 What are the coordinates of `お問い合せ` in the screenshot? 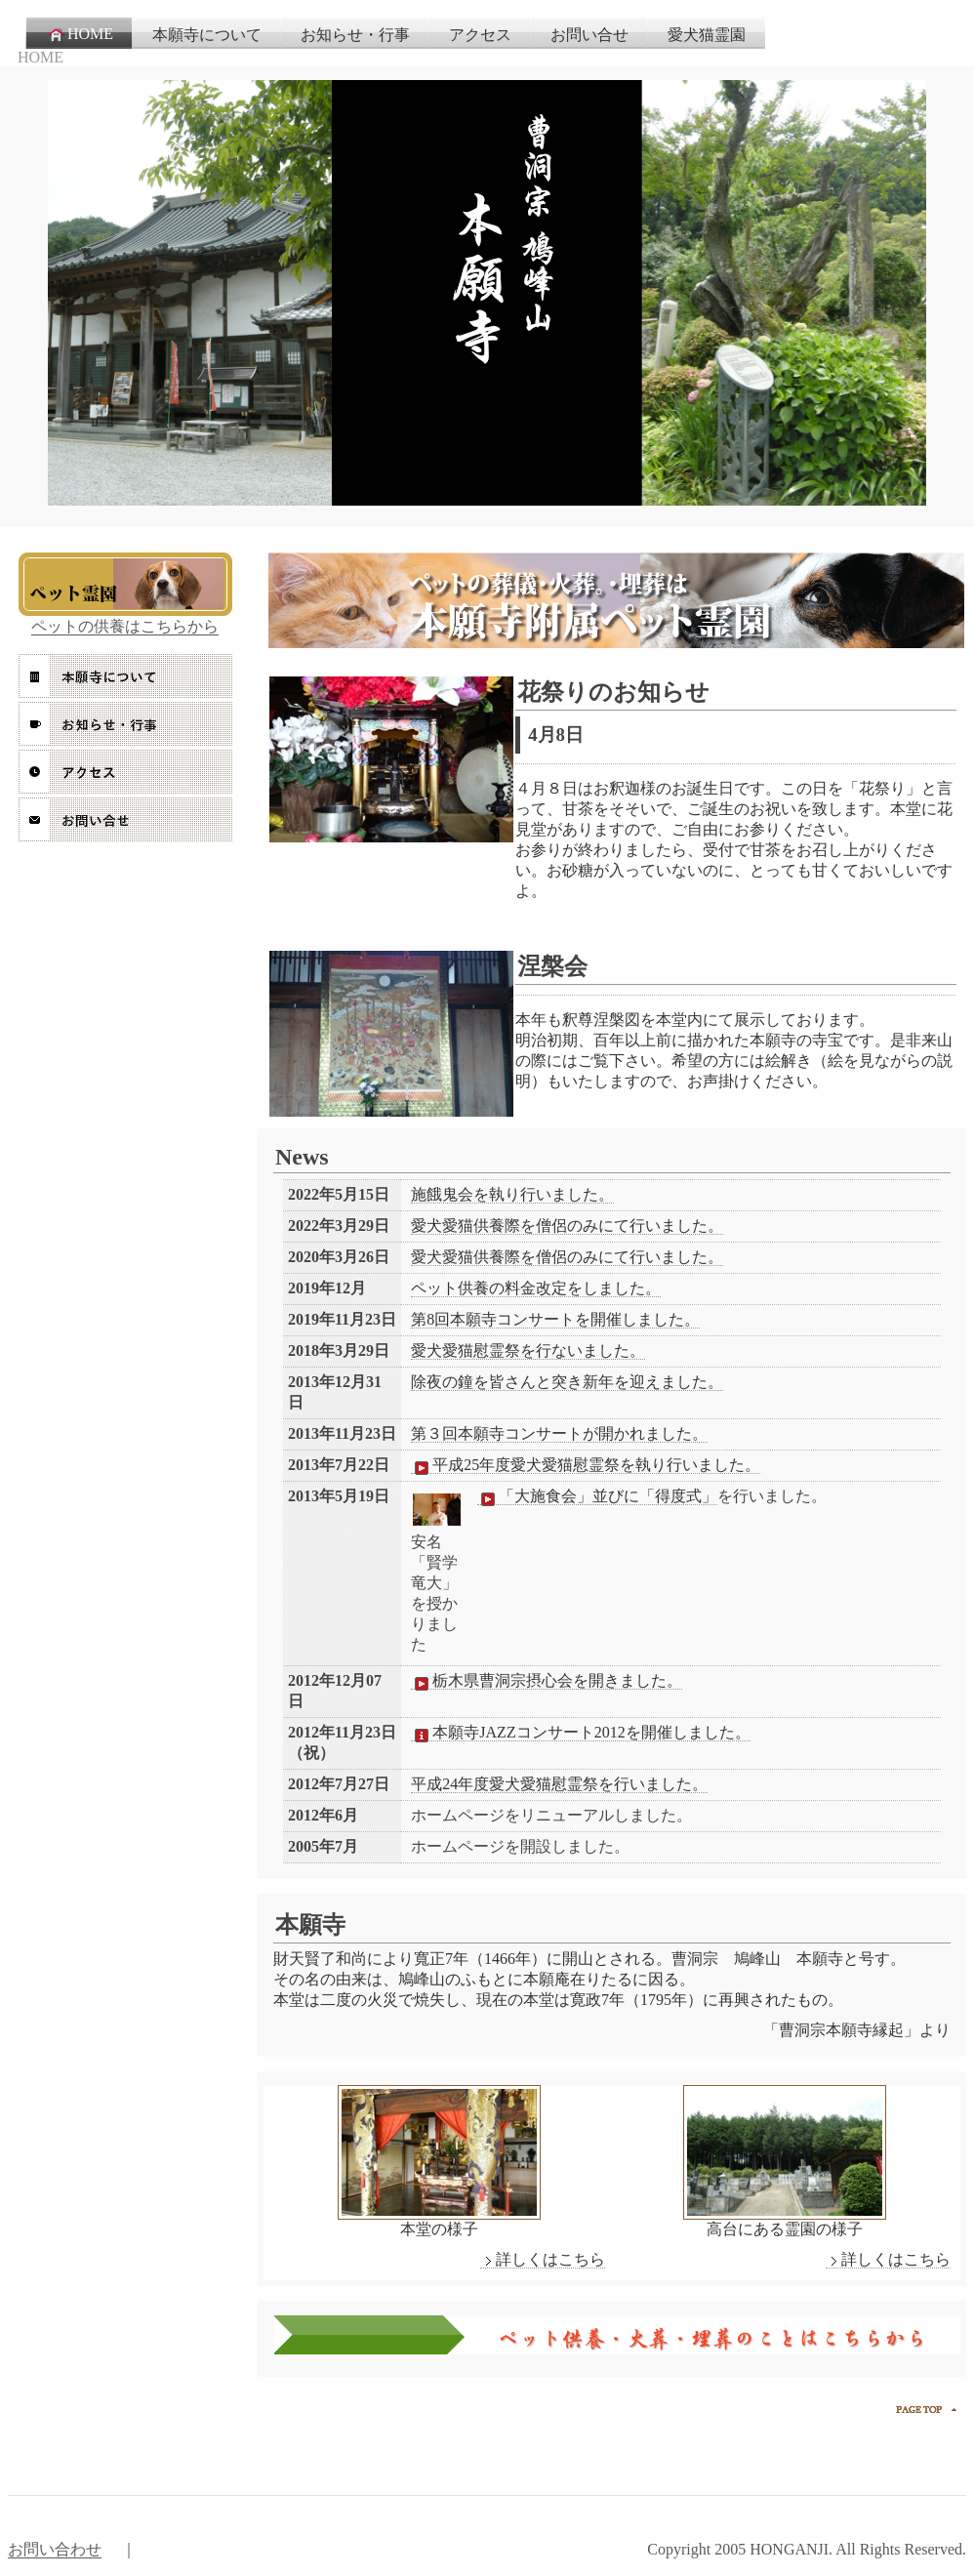 It's located at (589, 34).